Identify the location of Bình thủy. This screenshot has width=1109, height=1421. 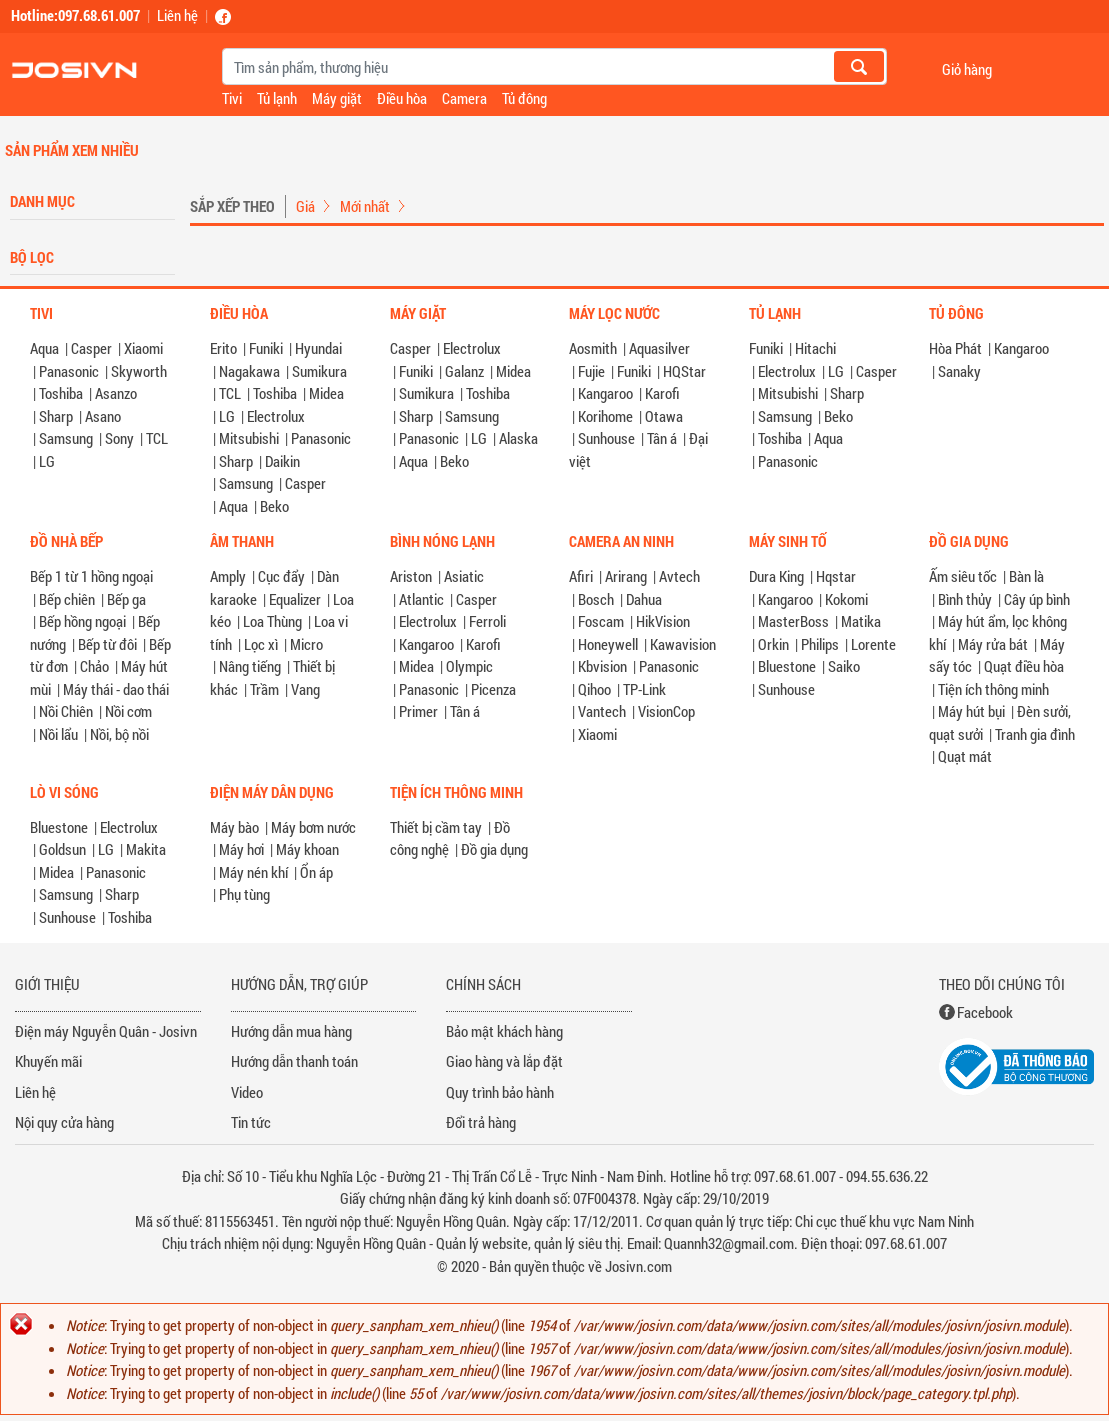
(965, 599).